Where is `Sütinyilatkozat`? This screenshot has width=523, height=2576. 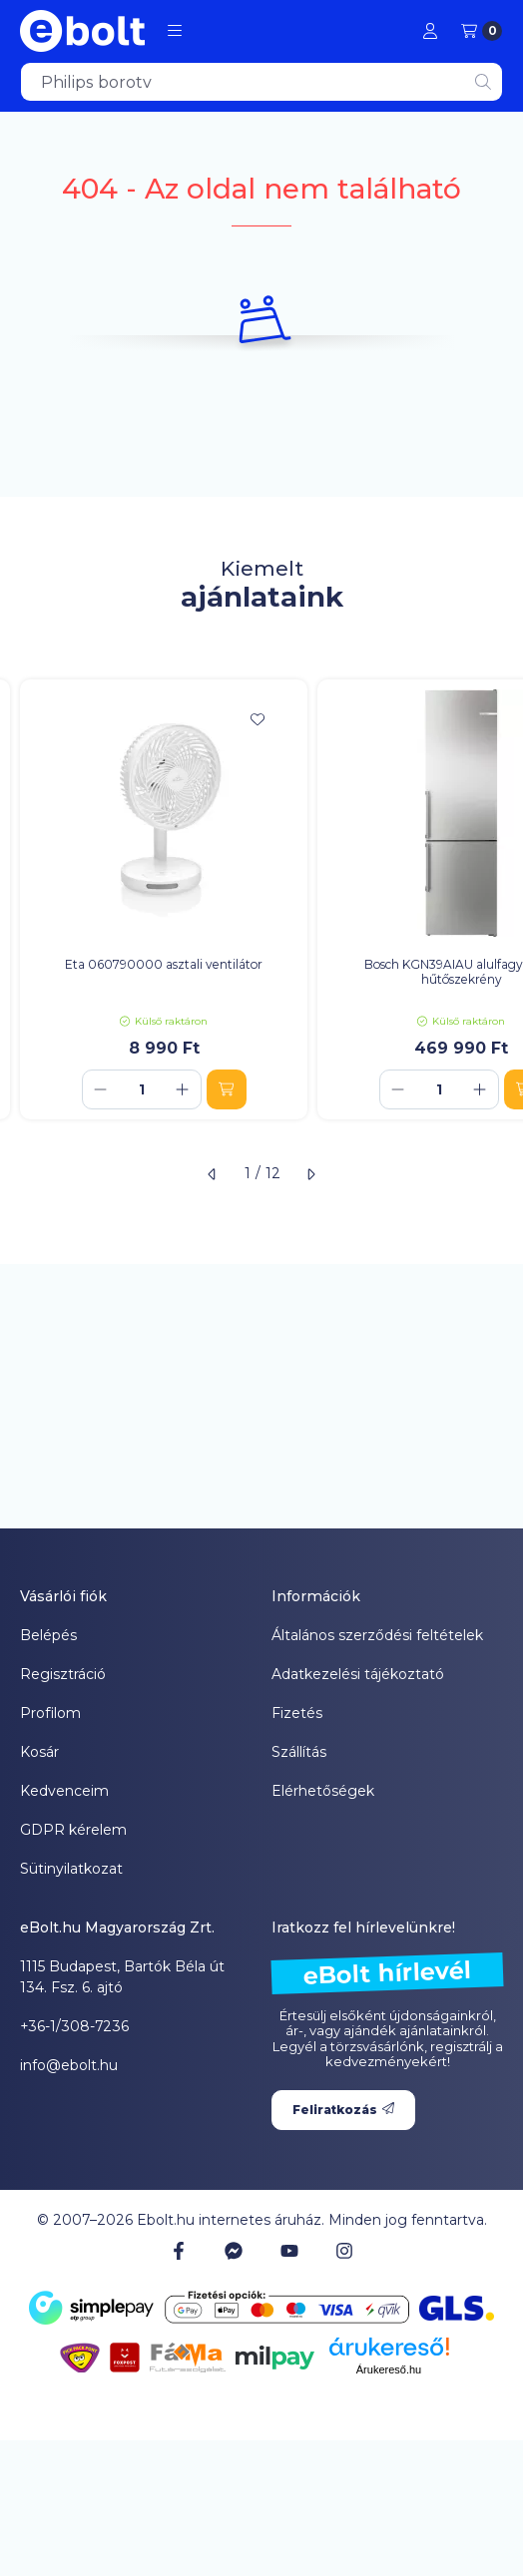 Sütinyilatkozat is located at coordinates (71, 1869).